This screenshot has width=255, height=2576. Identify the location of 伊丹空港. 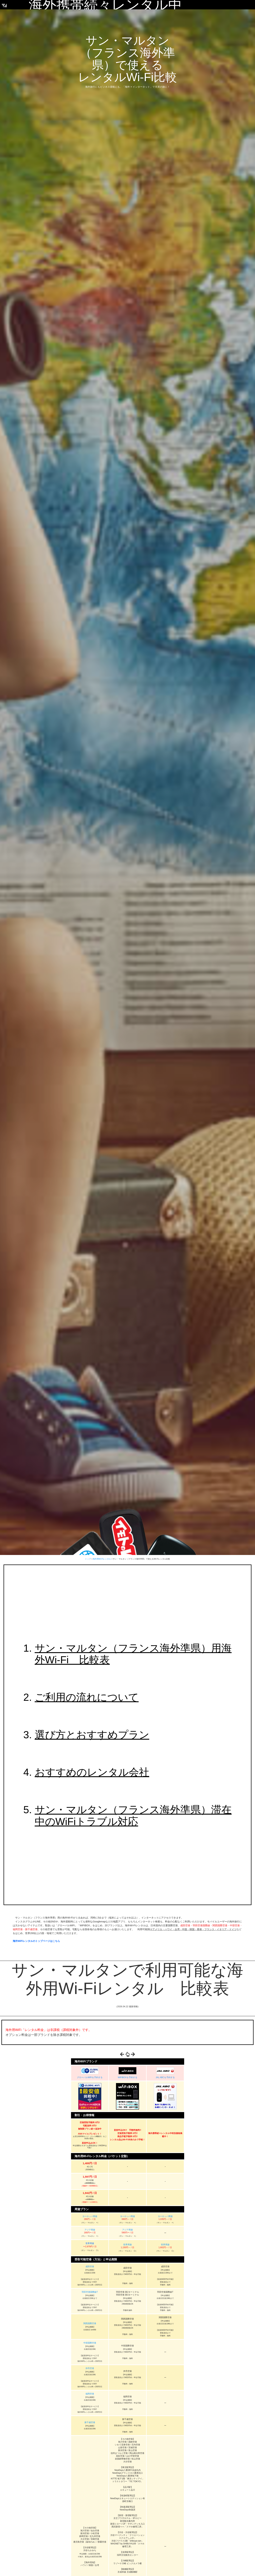
(90, 2368).